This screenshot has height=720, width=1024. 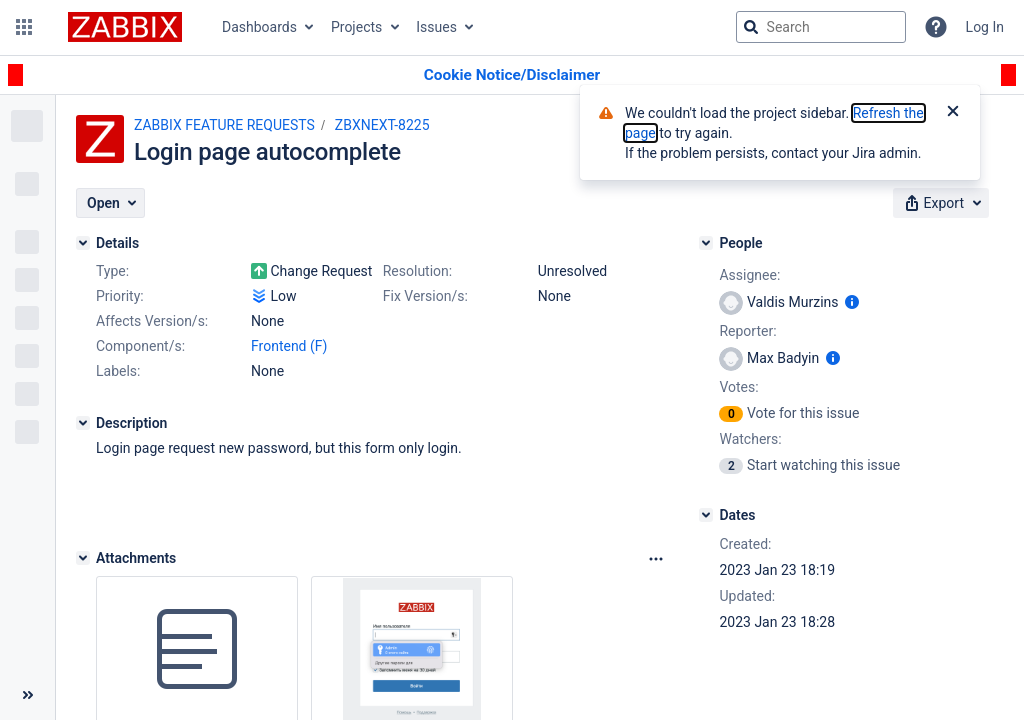 What do you see at coordinates (83, 423) in the screenshot?
I see `[Description]` at bounding box center [83, 423].